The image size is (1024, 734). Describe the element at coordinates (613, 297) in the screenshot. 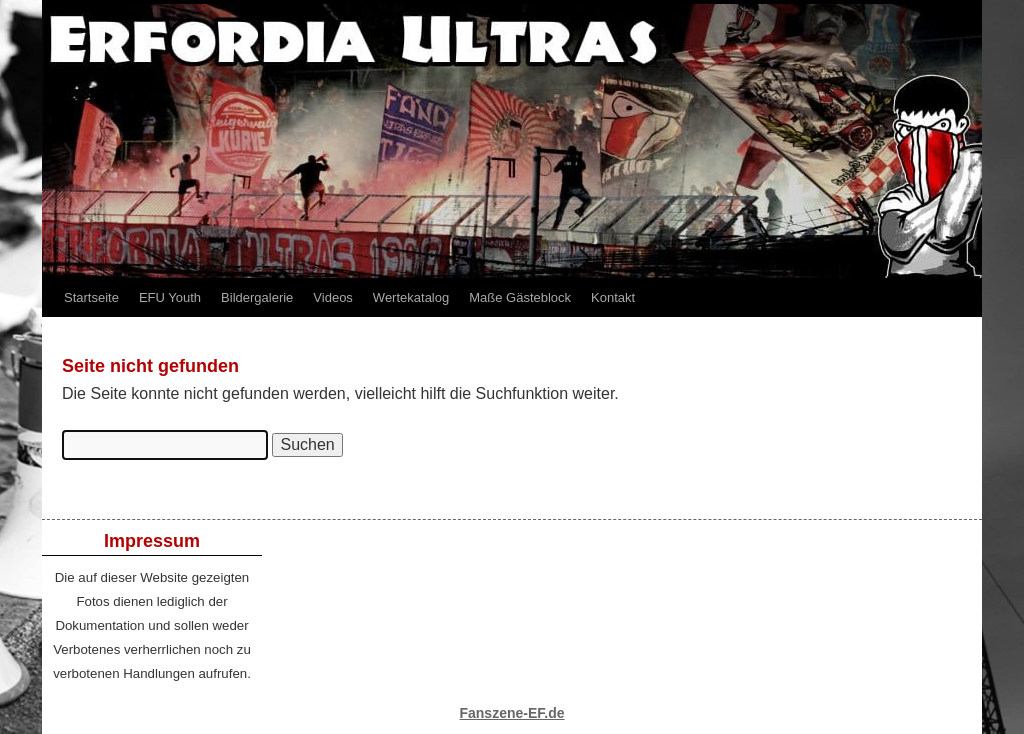

I see `Kontakt` at that location.